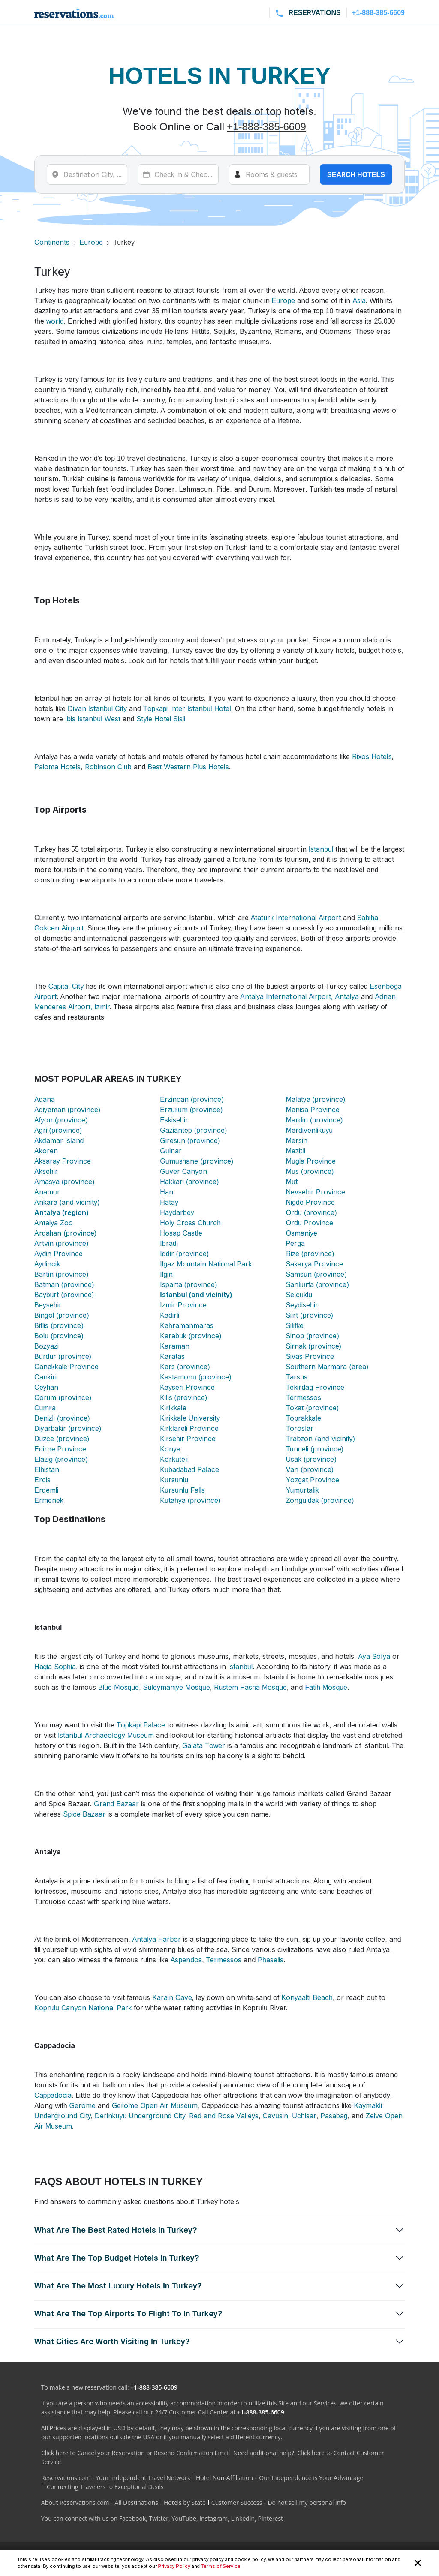 The height and width of the screenshot is (2576, 439). I want to click on Holy Cross Church, so click(190, 1222).